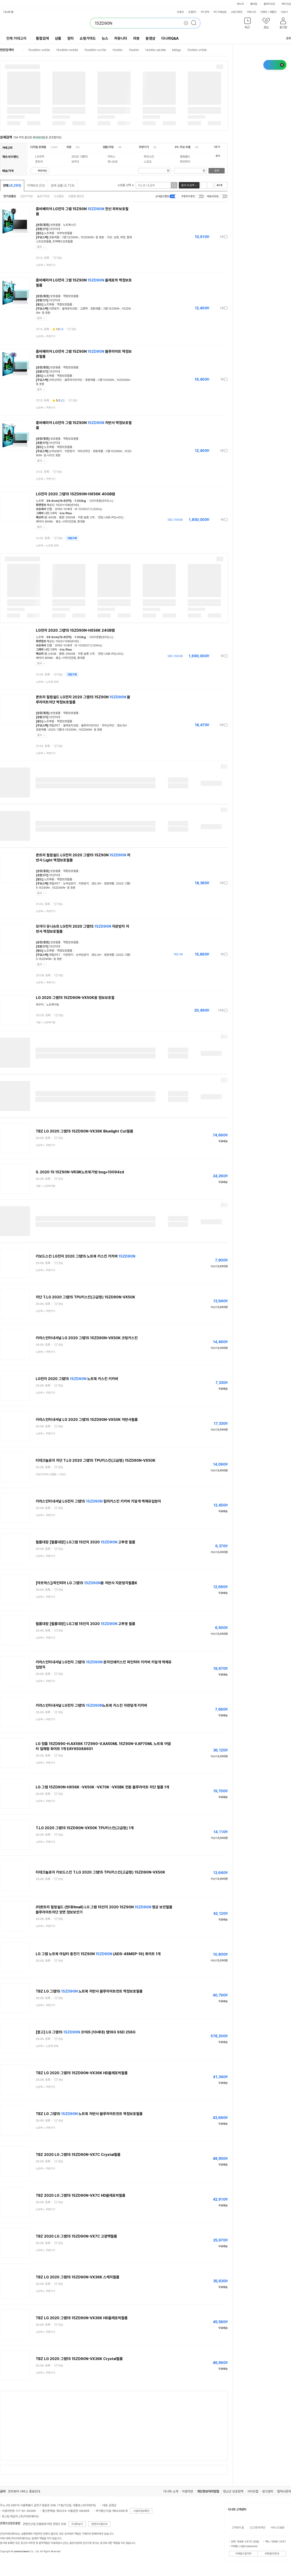 This screenshot has width=291, height=2576. Describe the element at coordinates (285, 38) in the screenshot. I see `공유` at that location.